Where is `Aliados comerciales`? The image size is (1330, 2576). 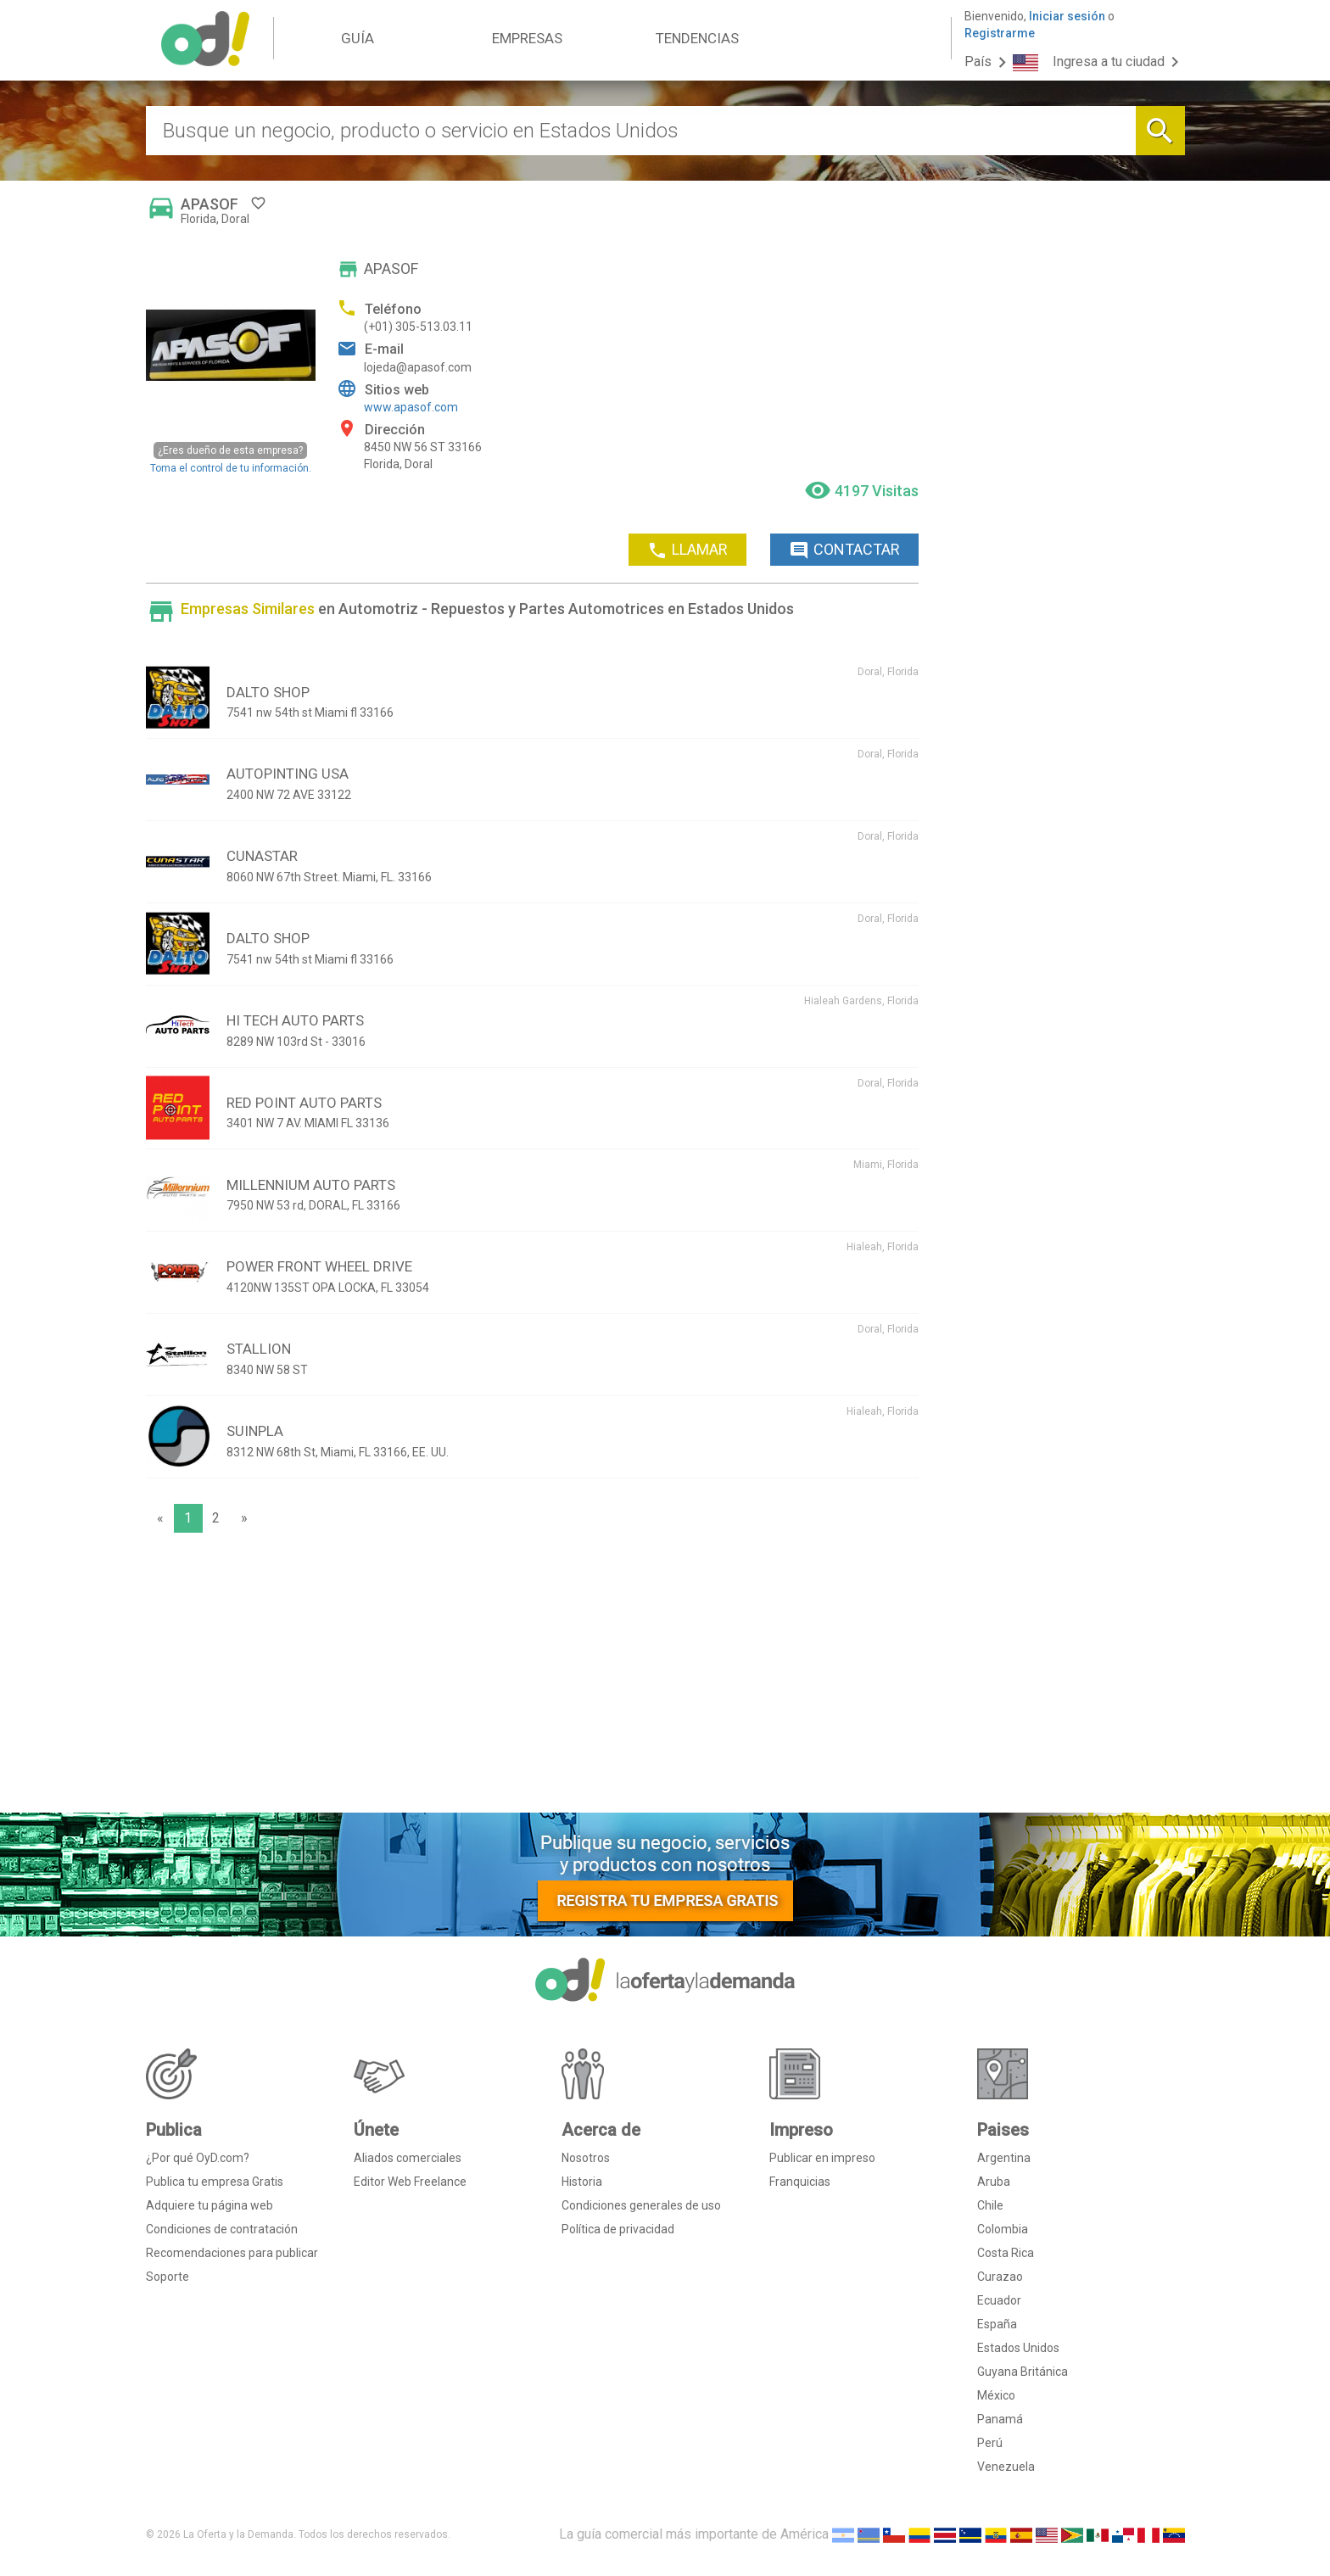
Aliados comerciales is located at coordinates (407, 2158).